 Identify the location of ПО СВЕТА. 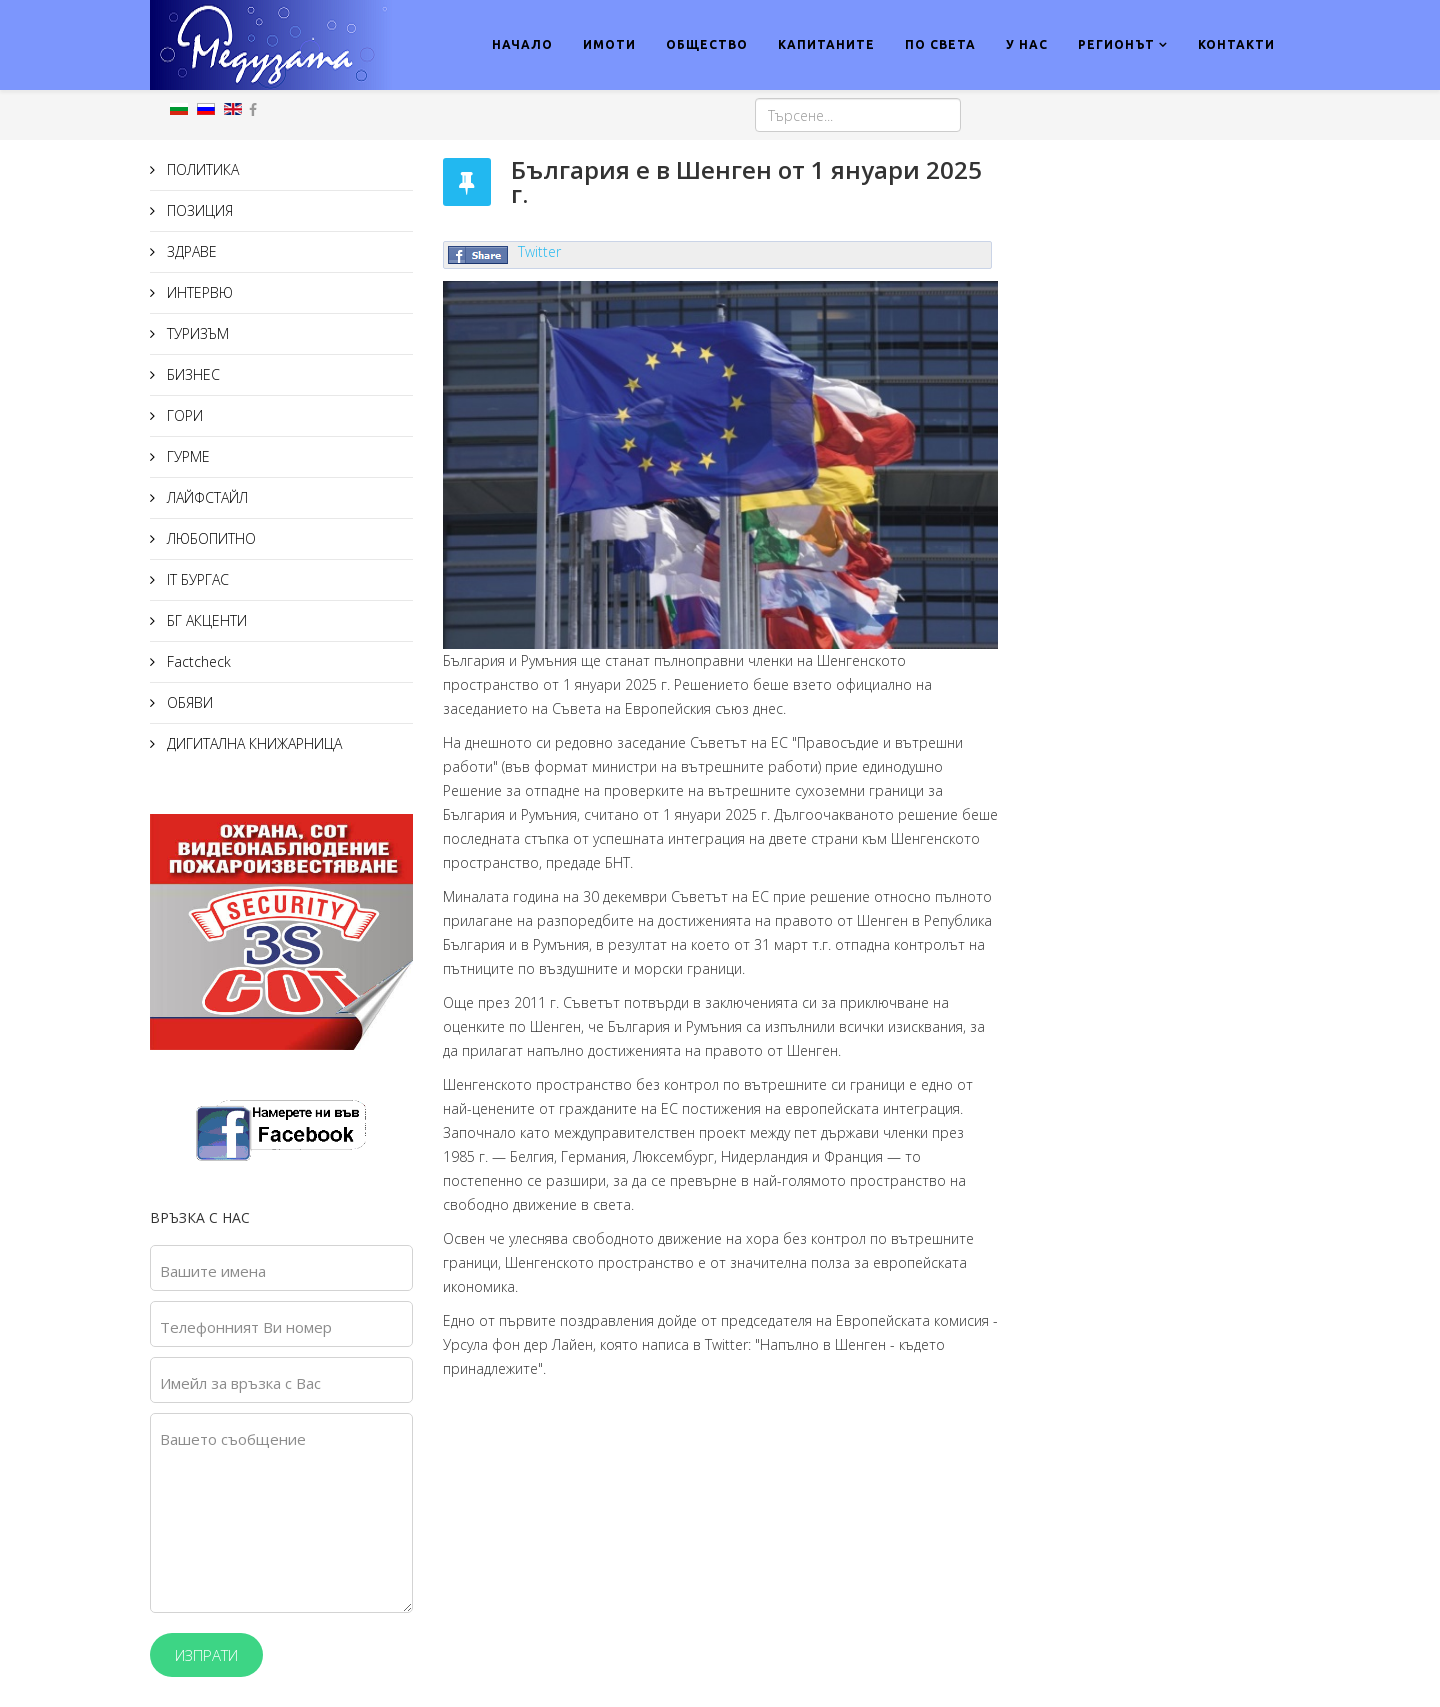
(940, 44).